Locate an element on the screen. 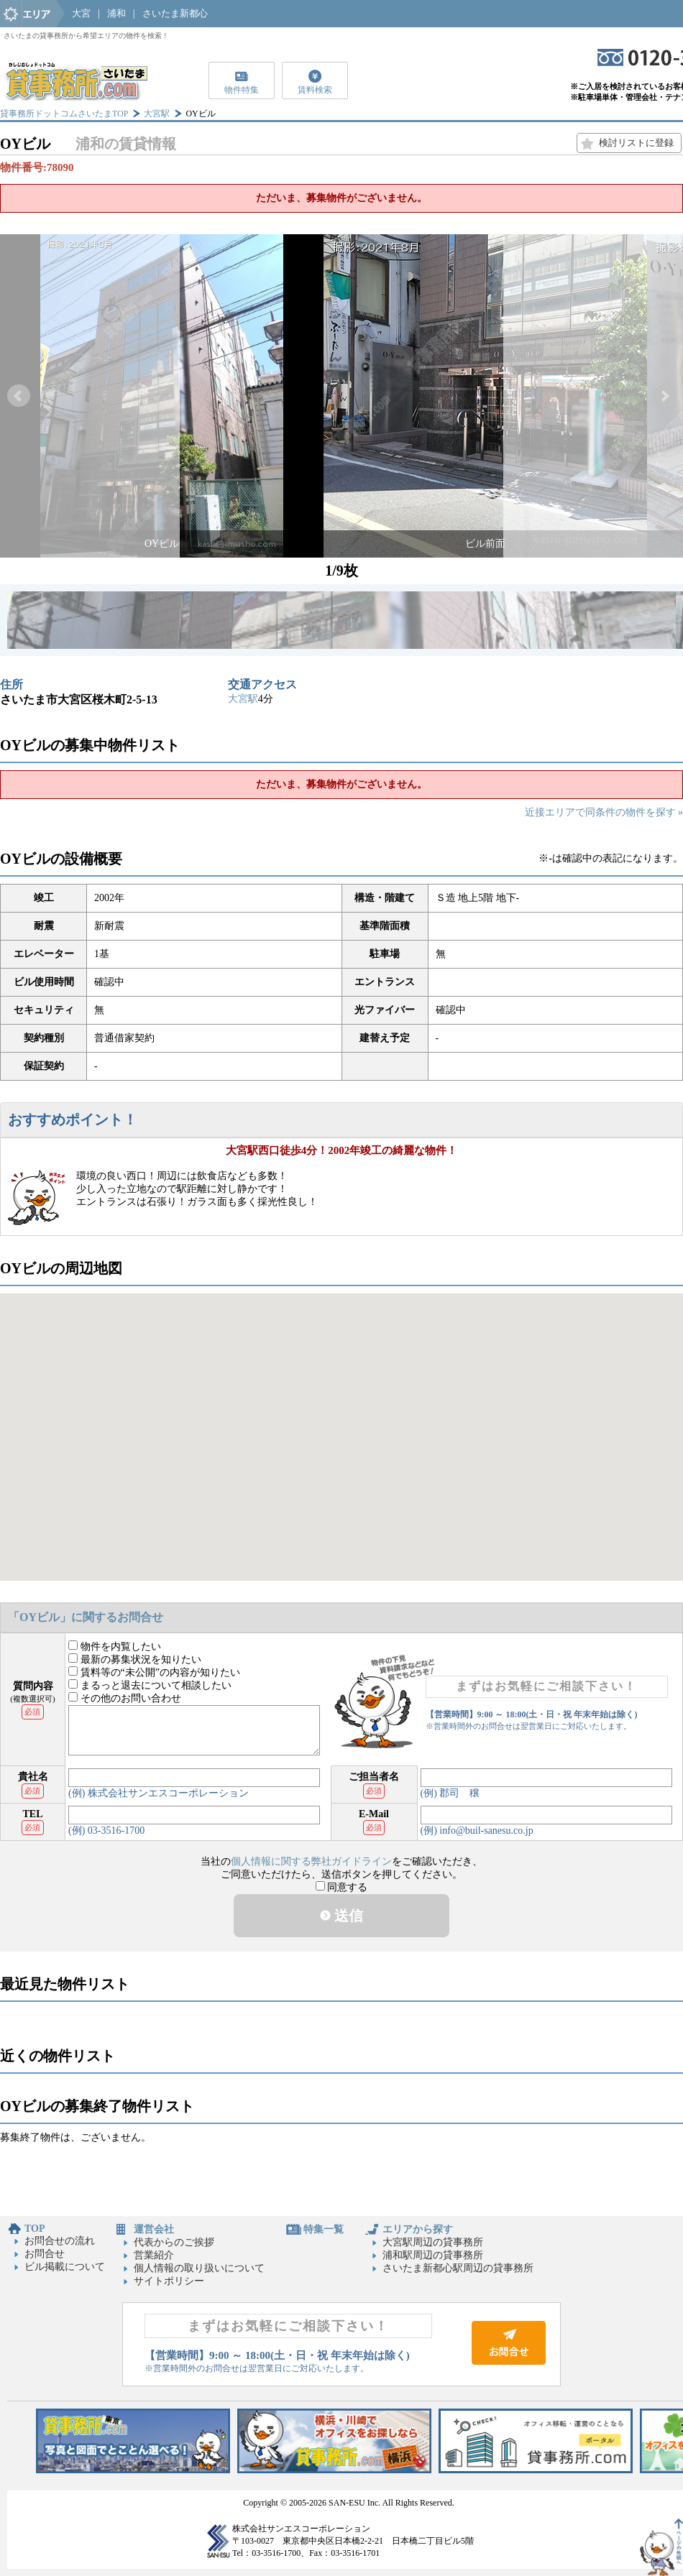 The height and width of the screenshot is (2576, 683). 賃料等の“未公開”の内容が知りたい is located at coordinates (154, 1672).